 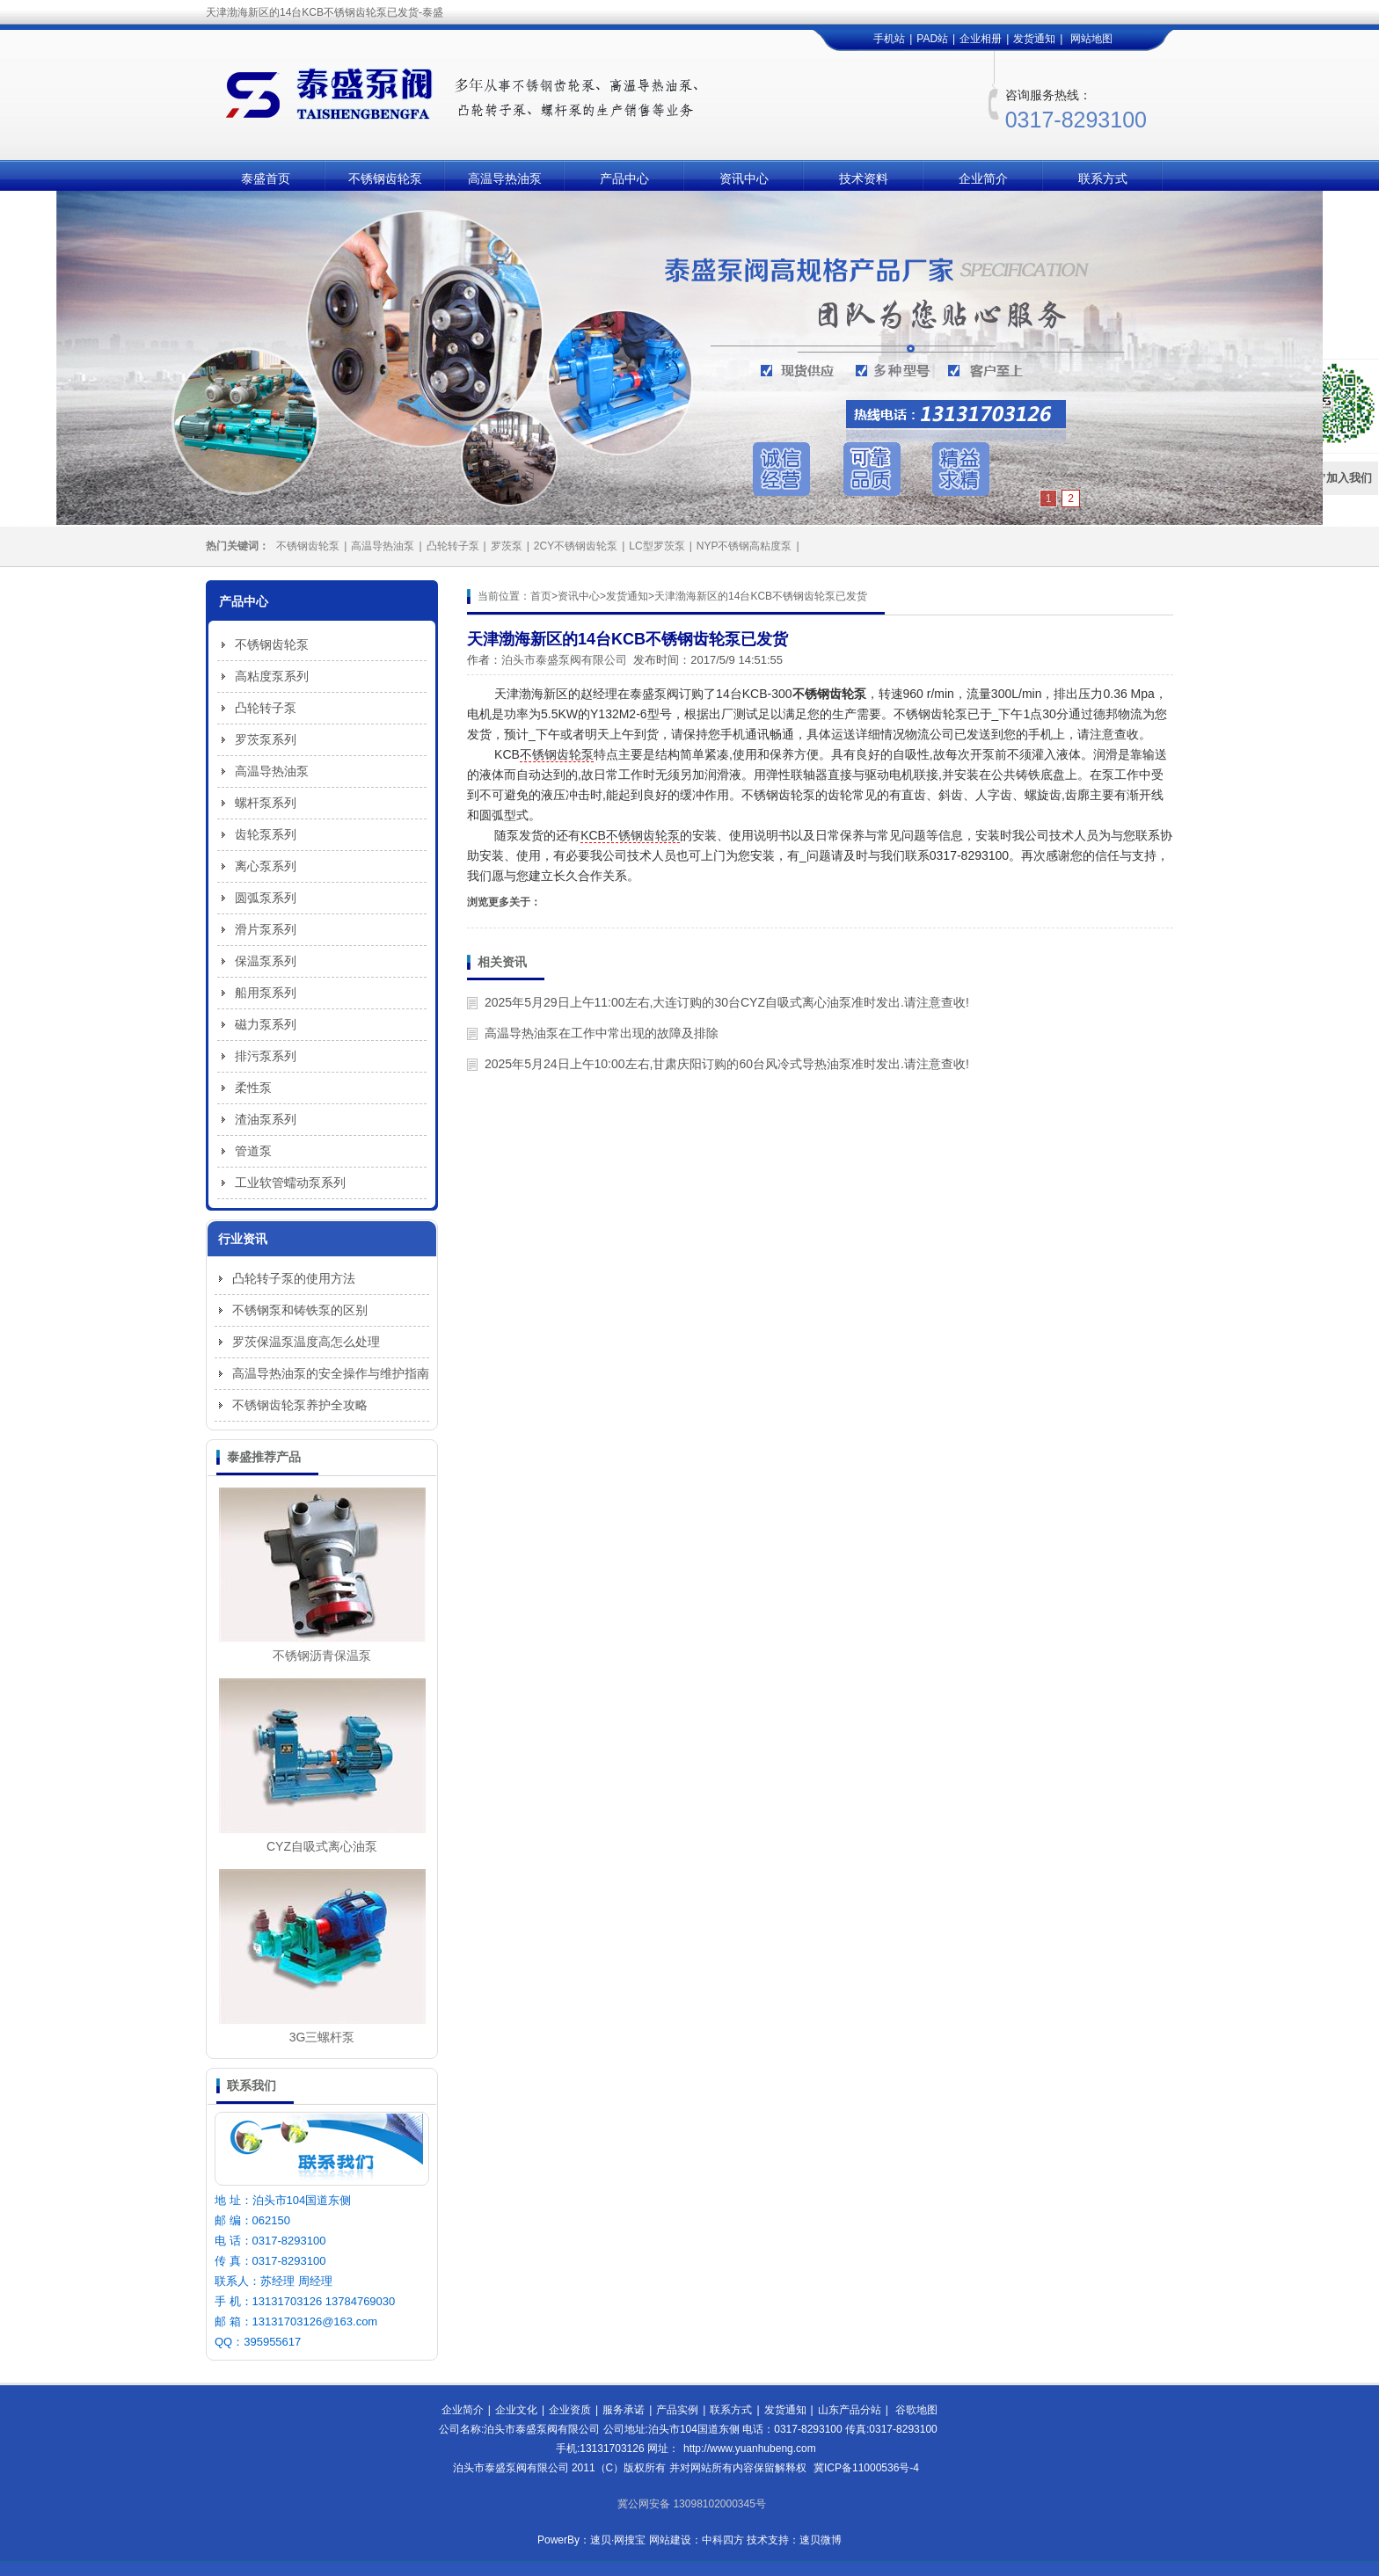 What do you see at coordinates (1091, 39) in the screenshot?
I see `网站地图` at bounding box center [1091, 39].